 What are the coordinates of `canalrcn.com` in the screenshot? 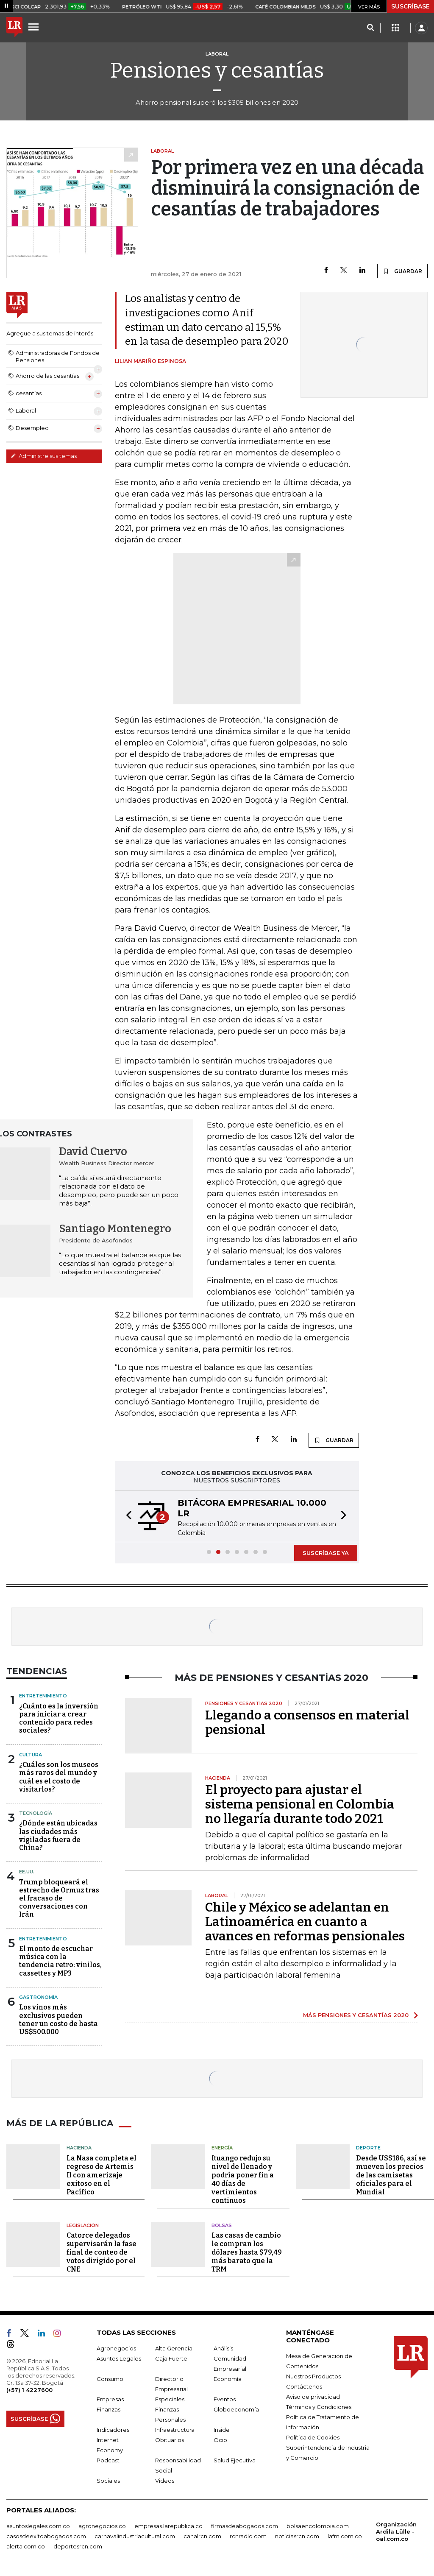 It's located at (202, 2536).